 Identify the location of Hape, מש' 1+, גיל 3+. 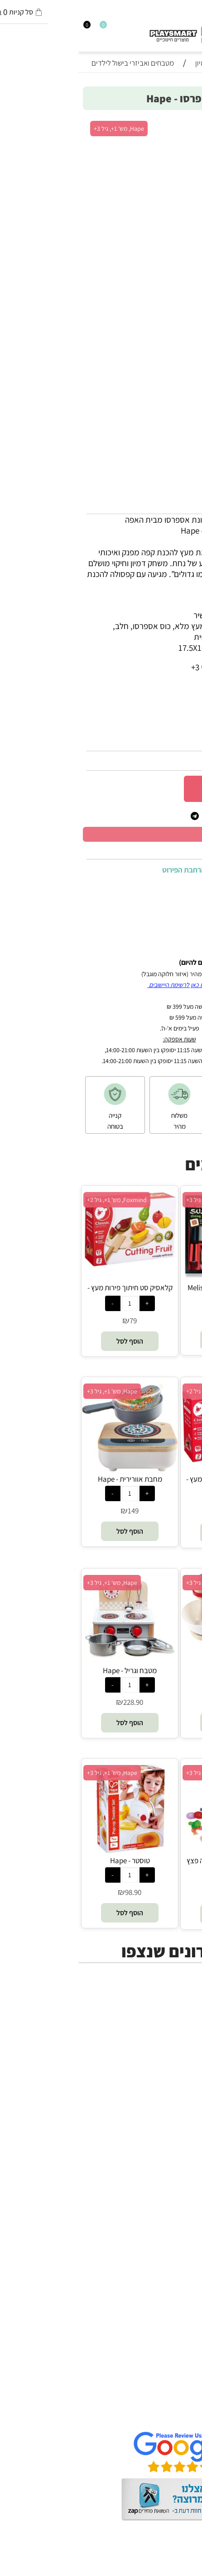
(40, 128).